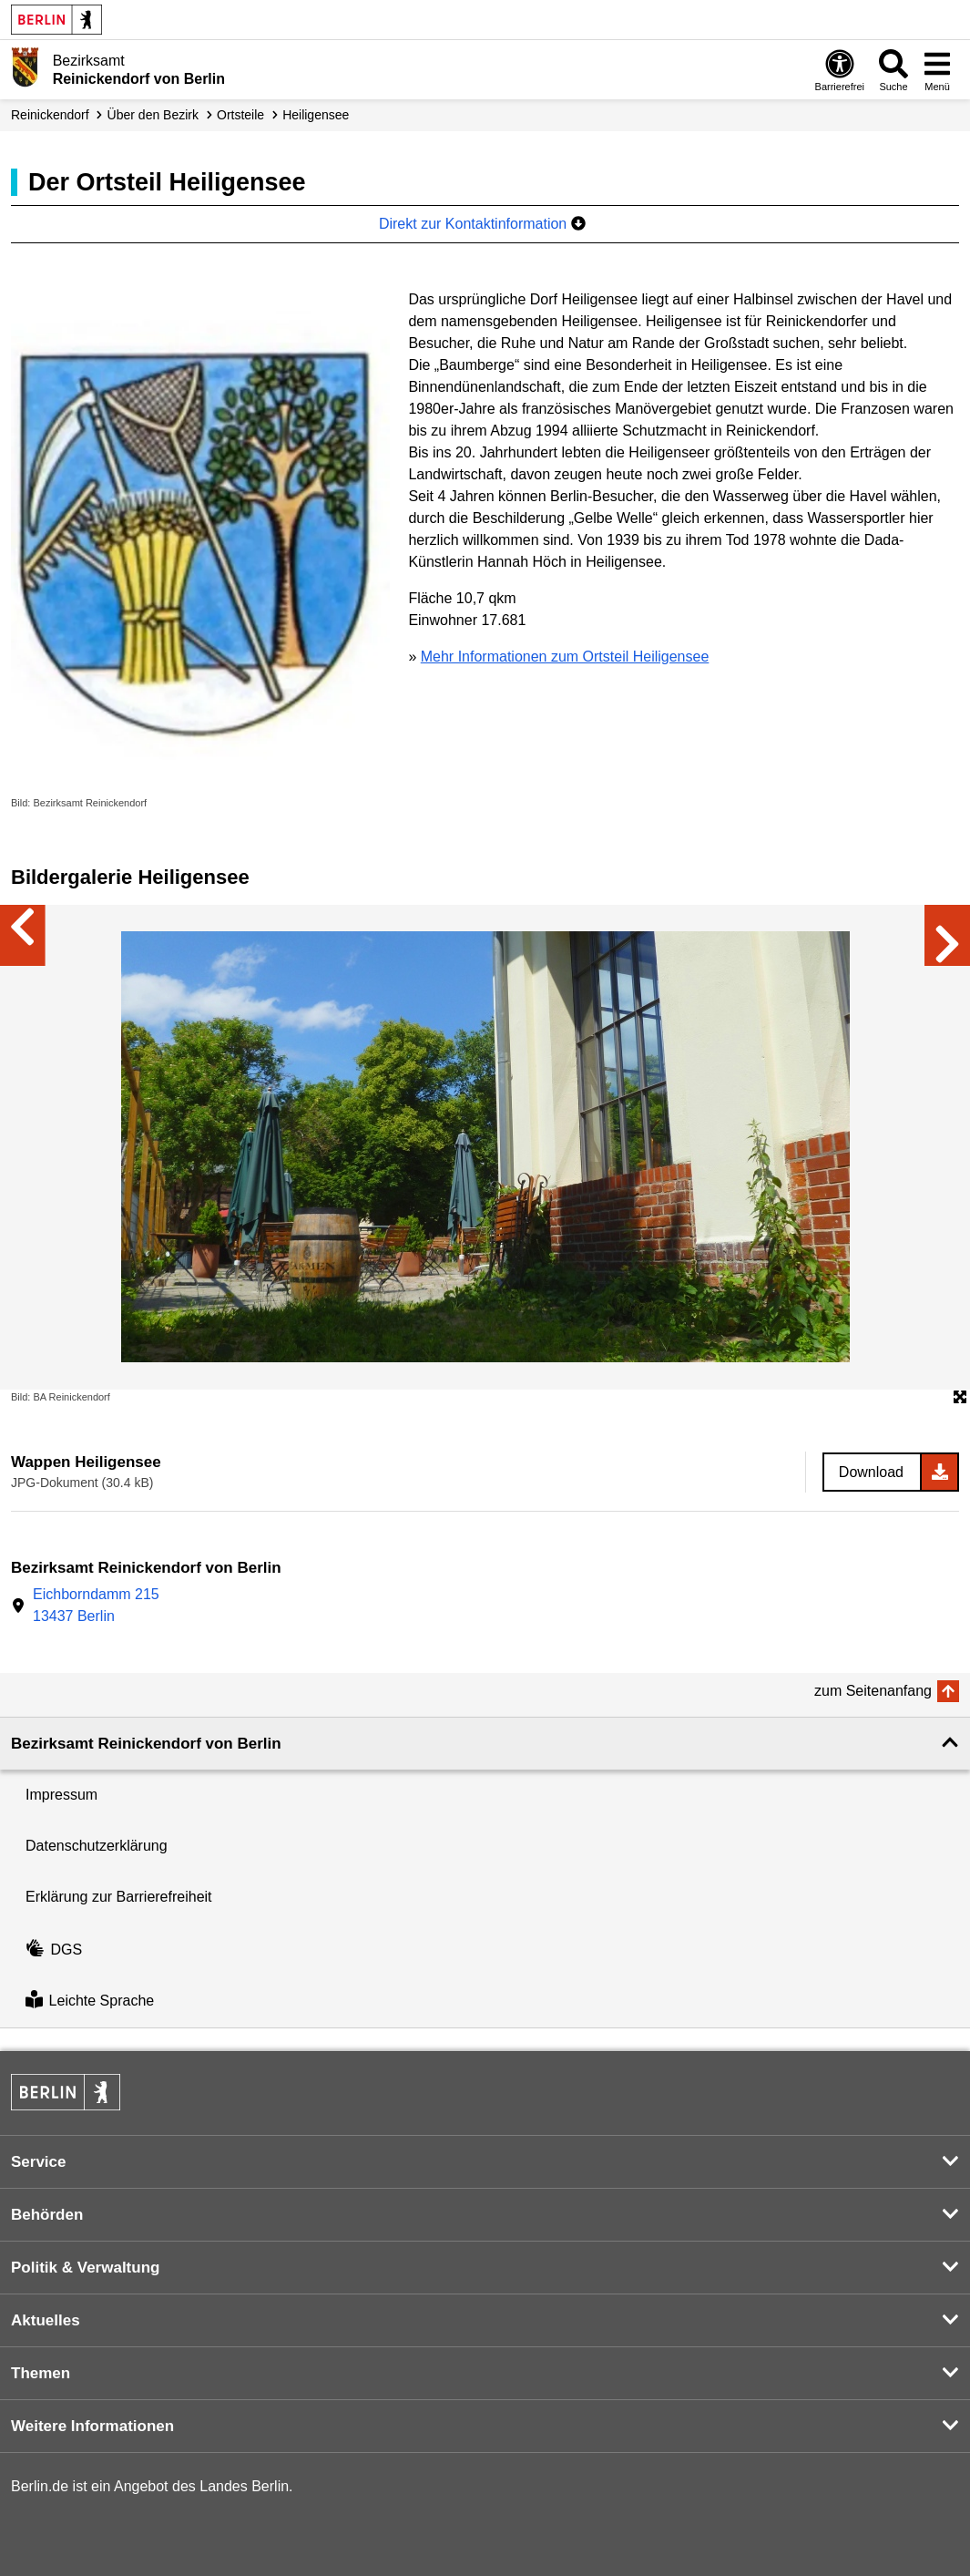 The width and height of the screenshot is (970, 2576). What do you see at coordinates (240, 115) in the screenshot?
I see `Ortsteile` at bounding box center [240, 115].